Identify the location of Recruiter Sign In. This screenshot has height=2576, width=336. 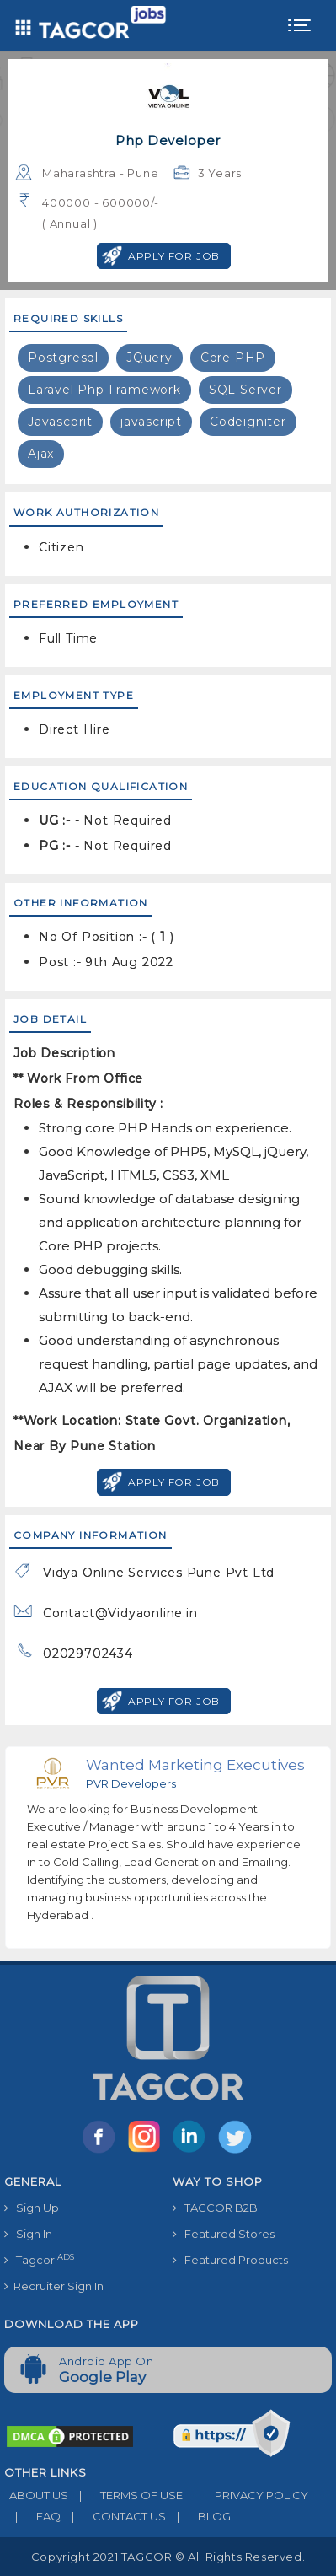
(54, 2286).